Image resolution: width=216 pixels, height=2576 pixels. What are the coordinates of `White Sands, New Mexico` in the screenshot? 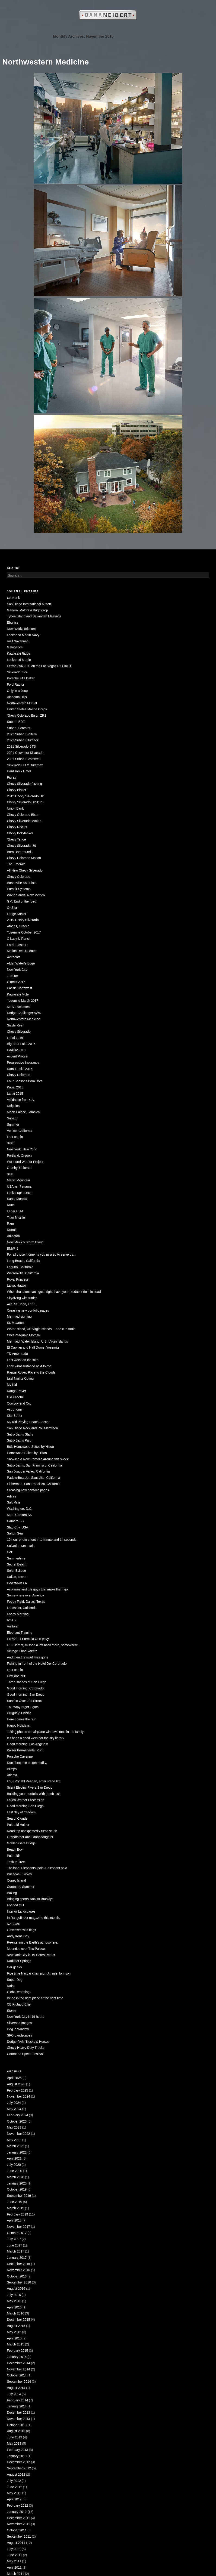 It's located at (26, 895).